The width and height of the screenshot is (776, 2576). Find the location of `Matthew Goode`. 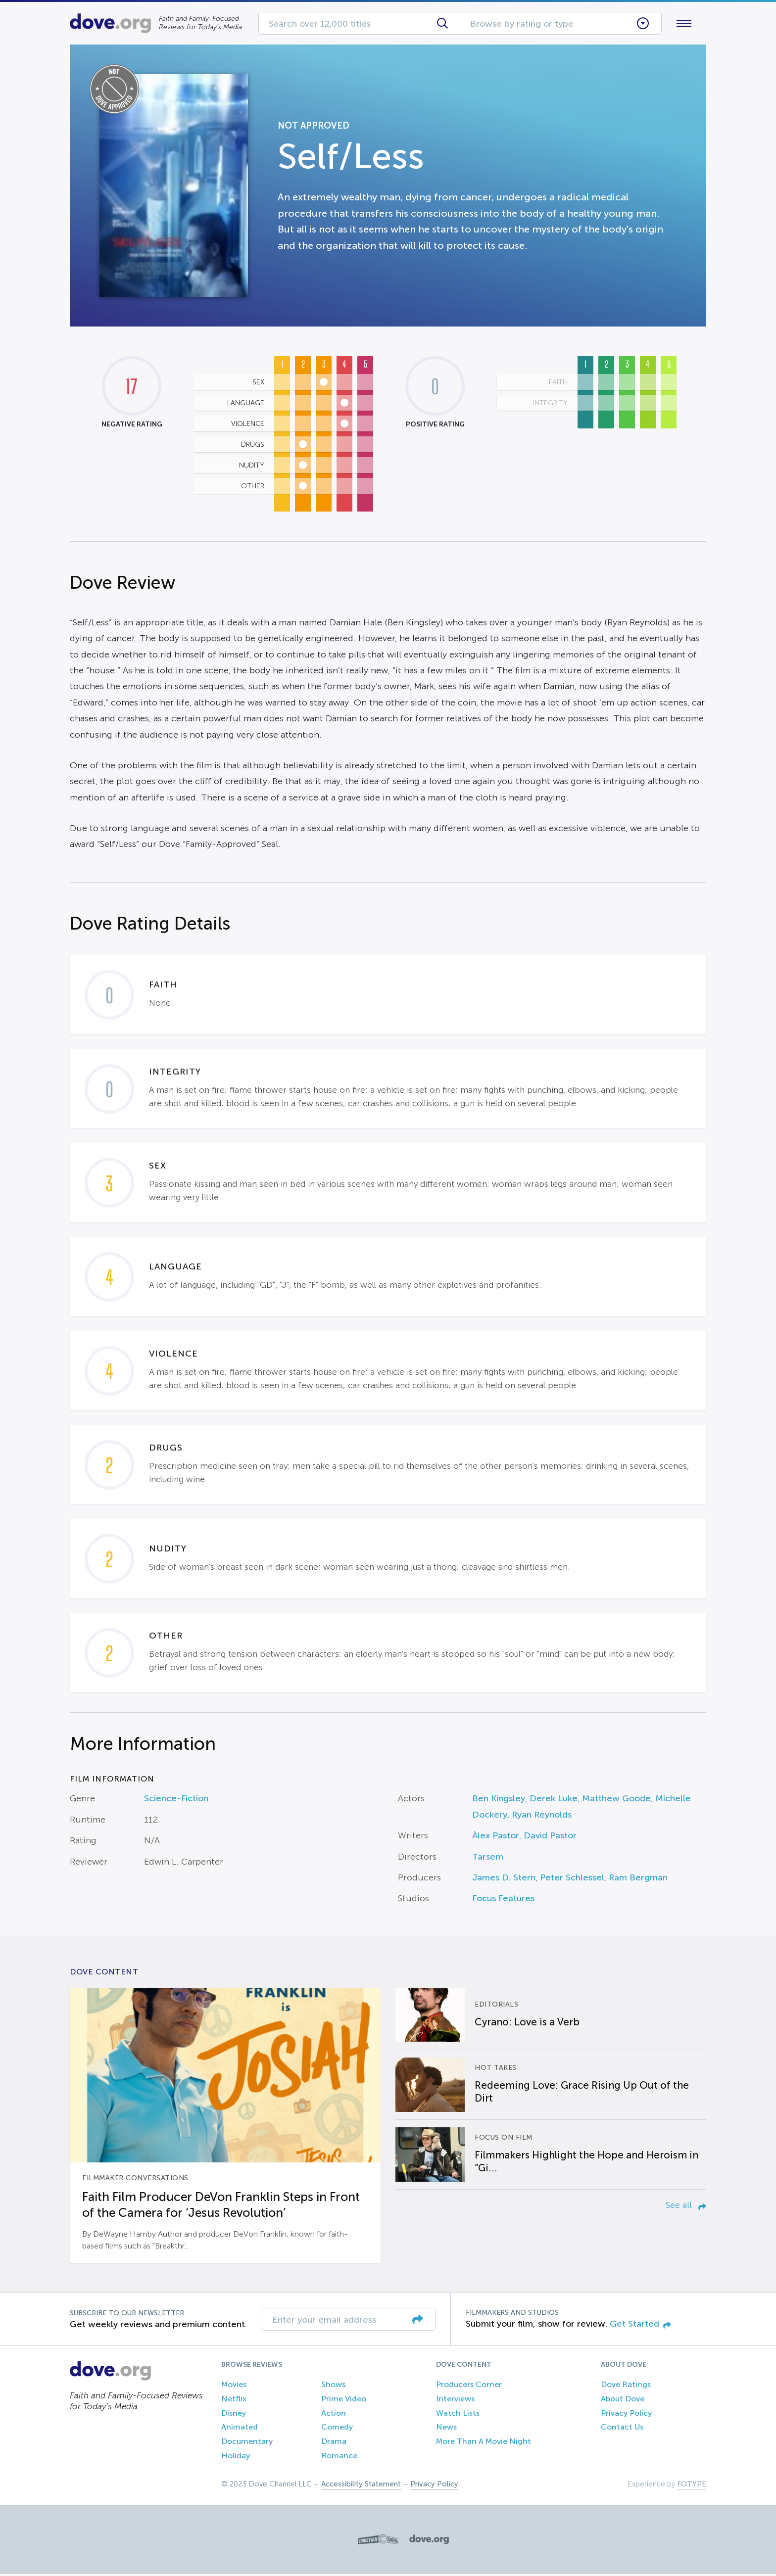

Matthew Goode is located at coordinates (616, 1801).